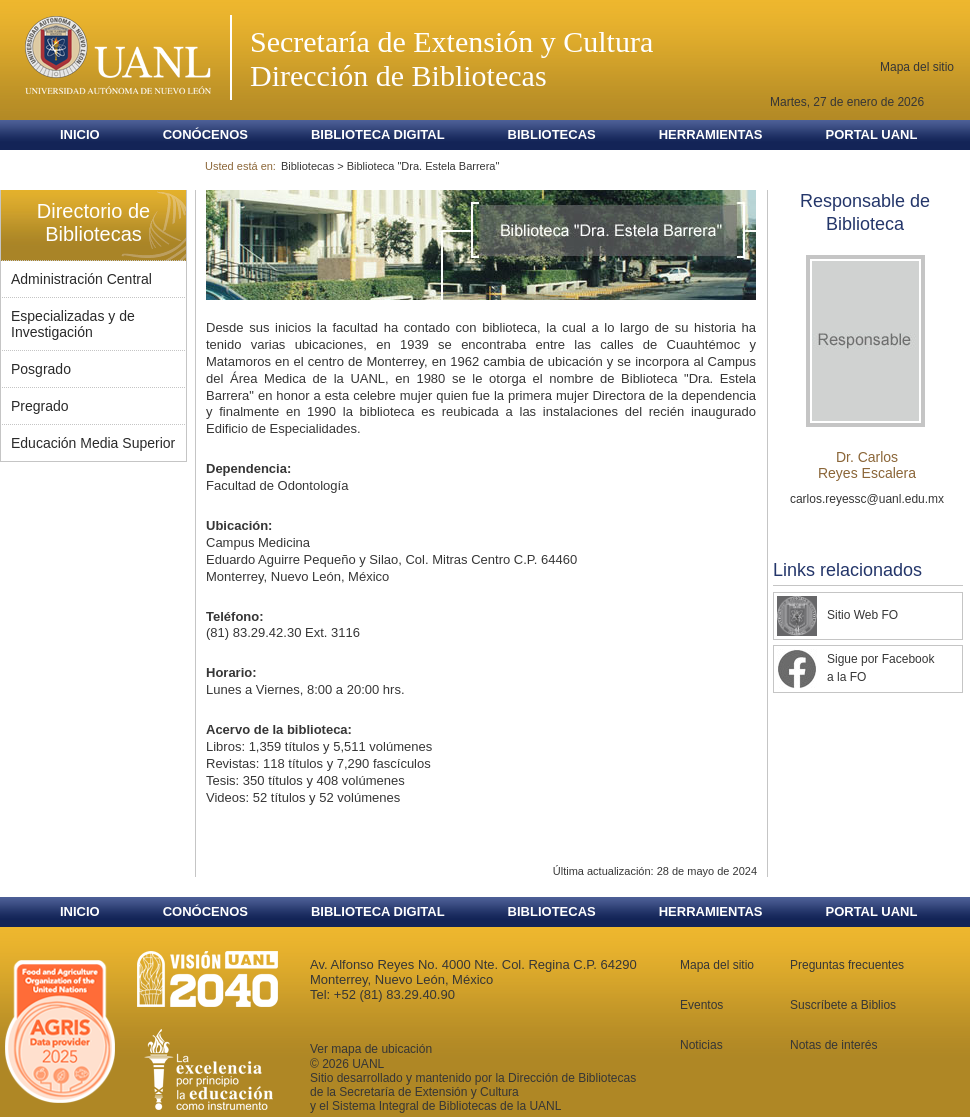 The image size is (970, 1117). Describe the element at coordinates (917, 67) in the screenshot. I see `Mapa del sitio` at that location.